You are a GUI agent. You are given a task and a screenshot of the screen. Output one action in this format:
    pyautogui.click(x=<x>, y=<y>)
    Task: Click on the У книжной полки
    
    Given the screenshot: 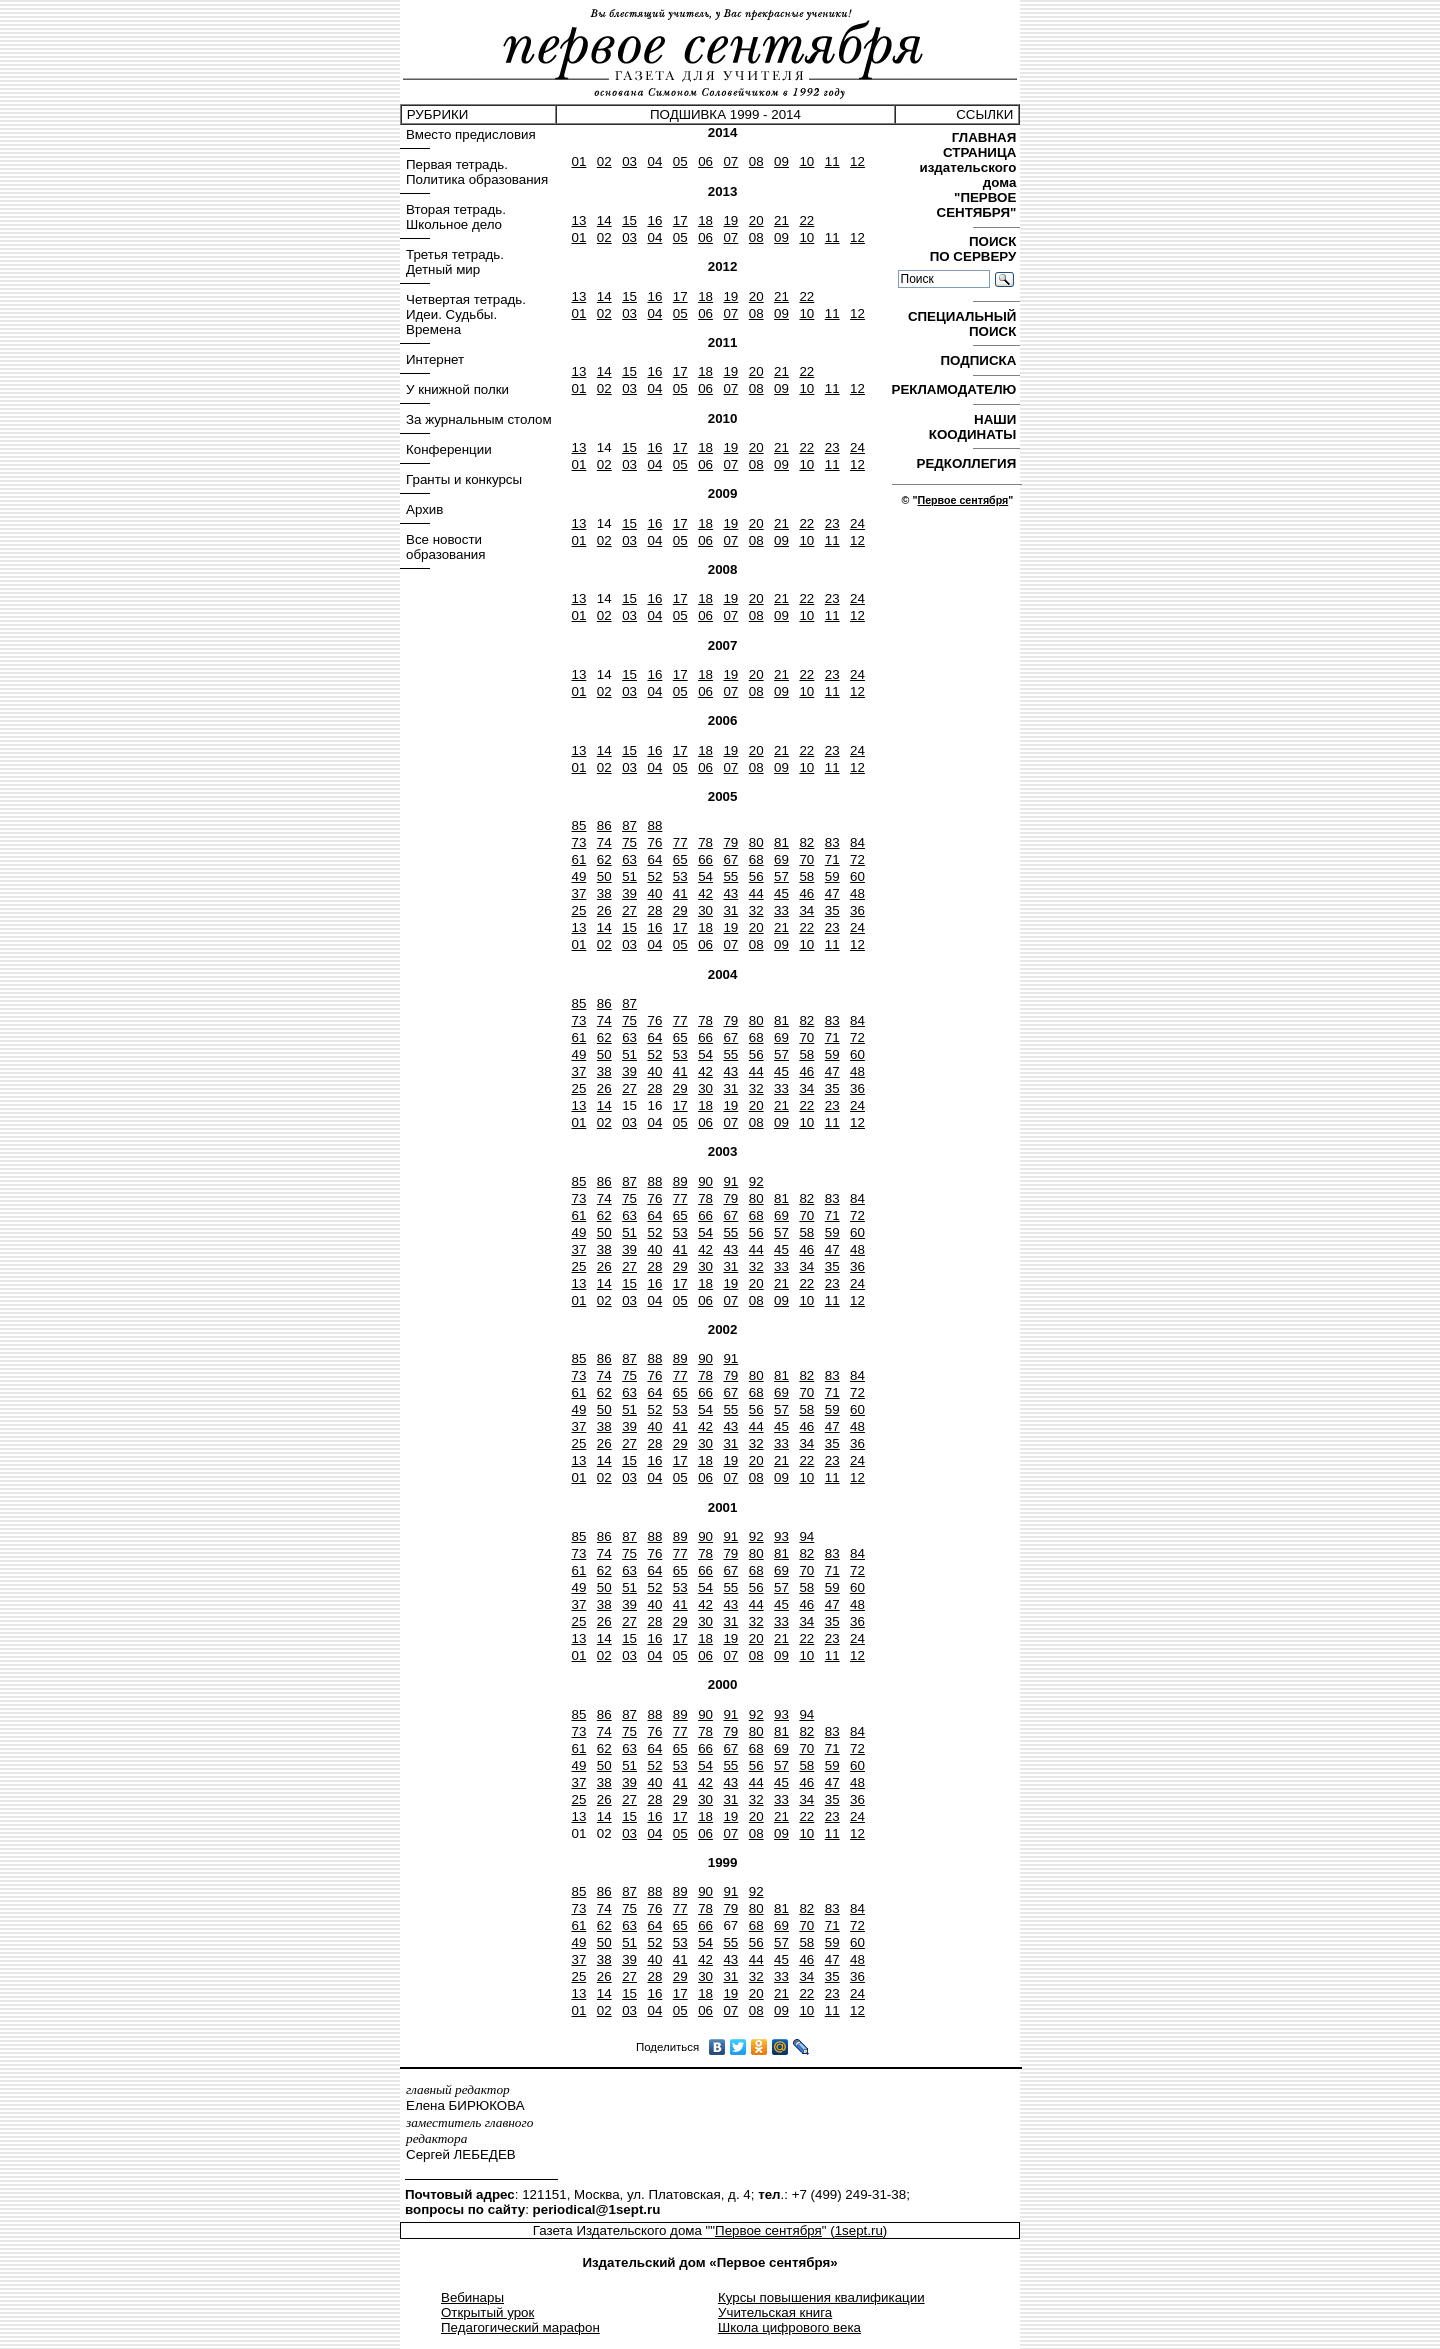 What is the action you would take?
    pyautogui.click(x=457, y=389)
    